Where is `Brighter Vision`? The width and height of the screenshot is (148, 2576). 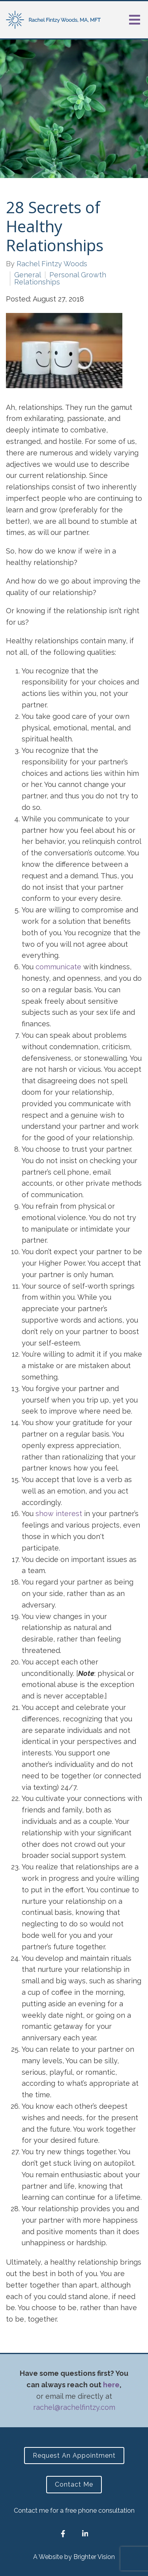 Brighter Vision is located at coordinates (94, 2557).